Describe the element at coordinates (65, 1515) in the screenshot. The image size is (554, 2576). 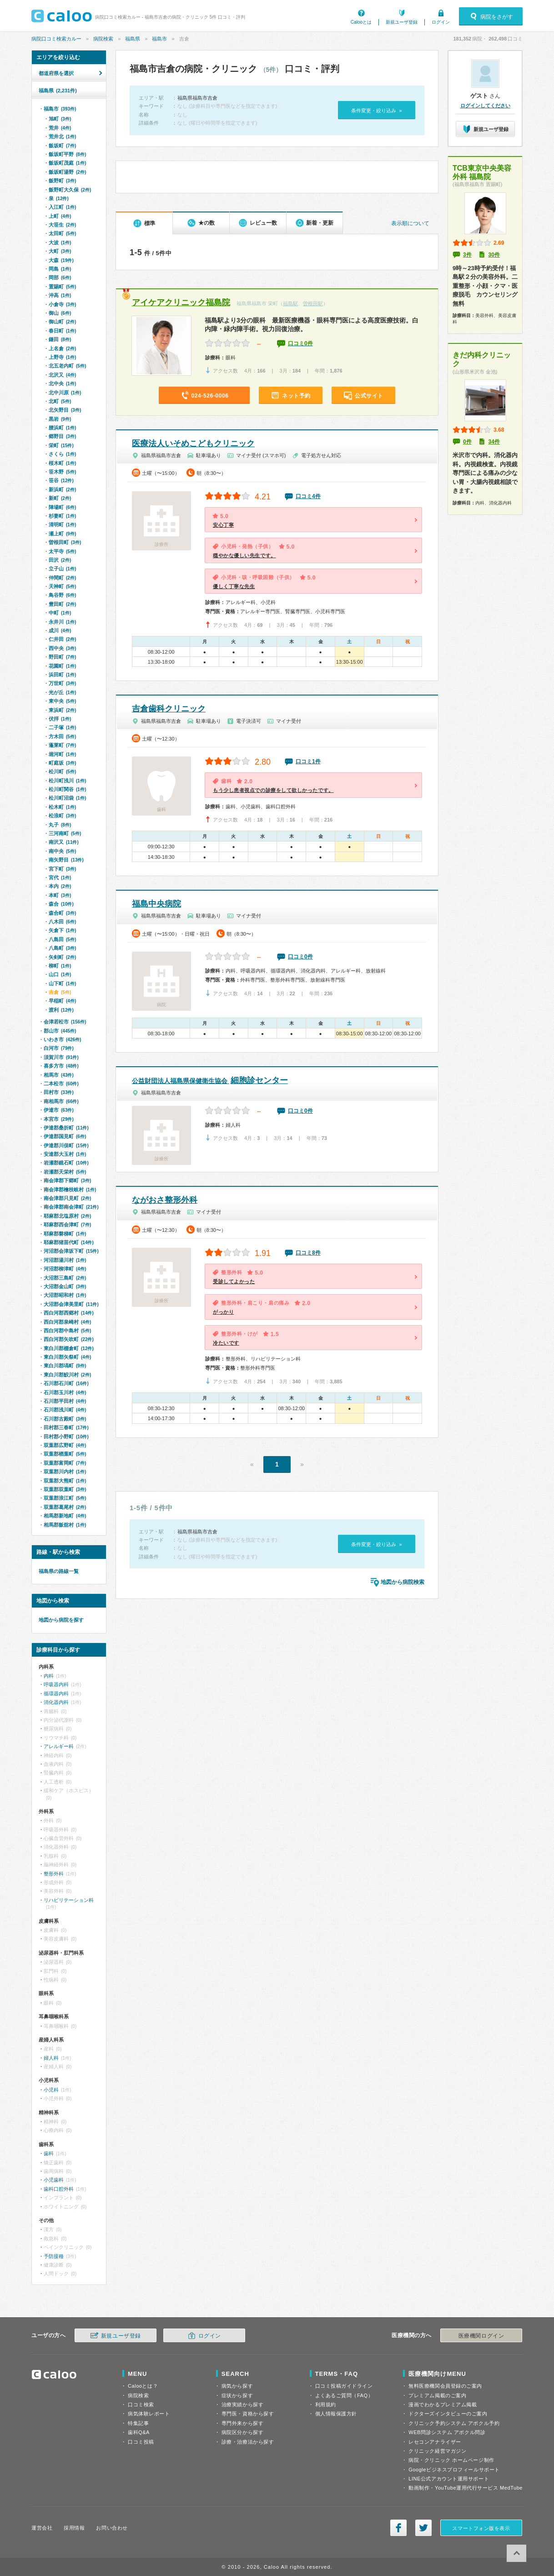
I see `相馬郡新地町` at that location.